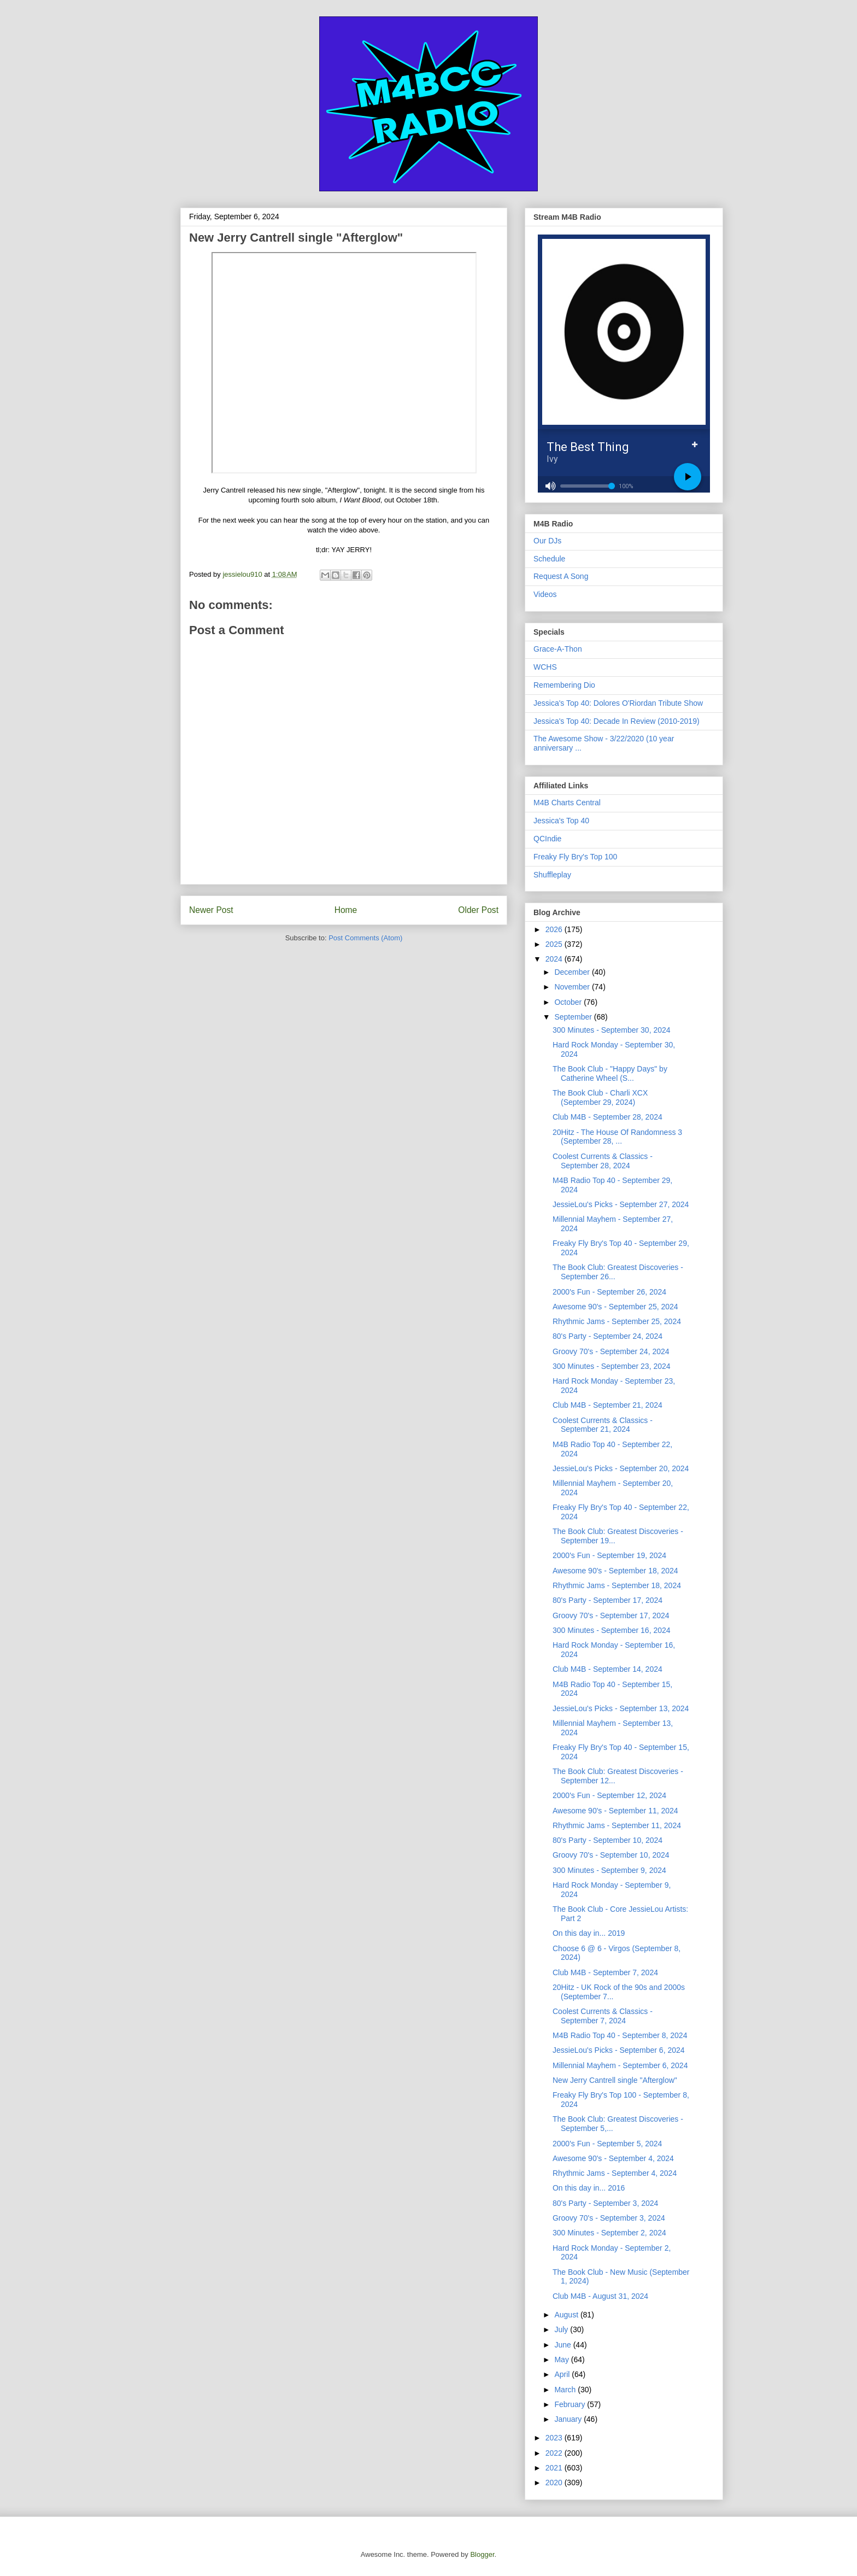  What do you see at coordinates (603, 2016) in the screenshot?
I see `Coolest Currents & Classics - September 7, 2024` at bounding box center [603, 2016].